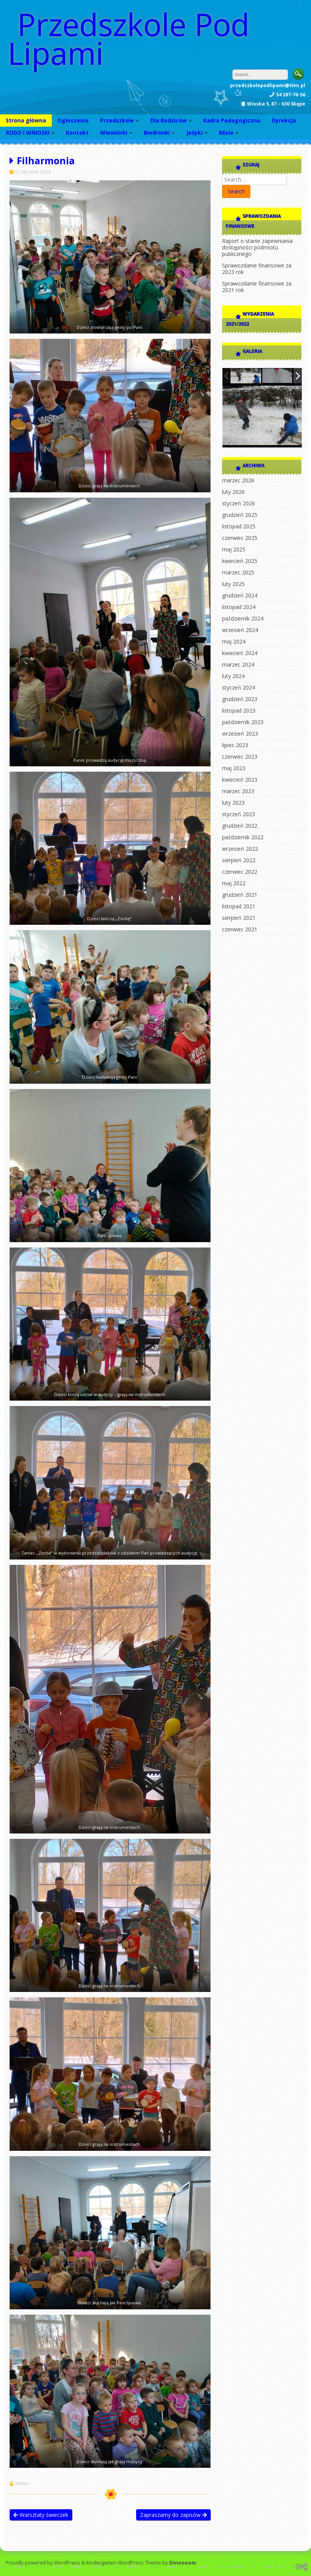 The height and width of the screenshot is (2576, 311). What do you see at coordinates (182, 2562) in the screenshot?
I see `Dinozoom` at bounding box center [182, 2562].